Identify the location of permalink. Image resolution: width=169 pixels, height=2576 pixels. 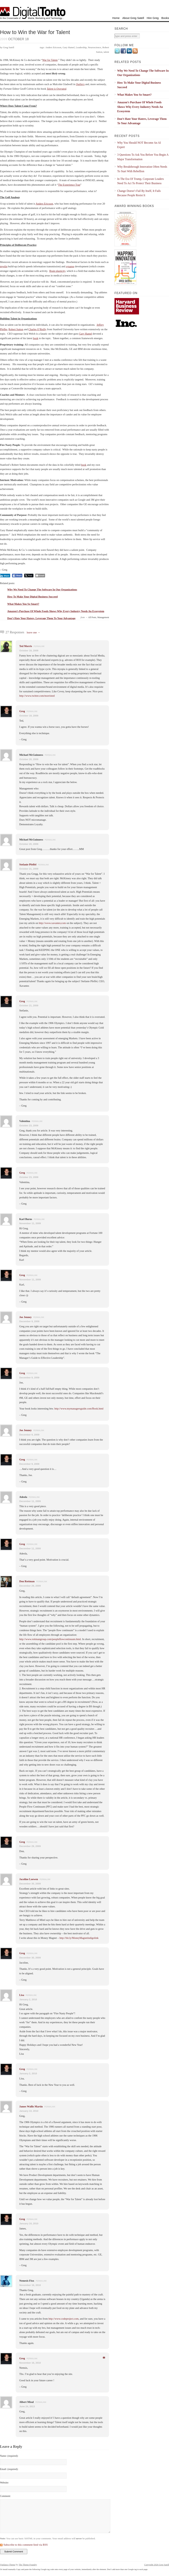
(39, 646).